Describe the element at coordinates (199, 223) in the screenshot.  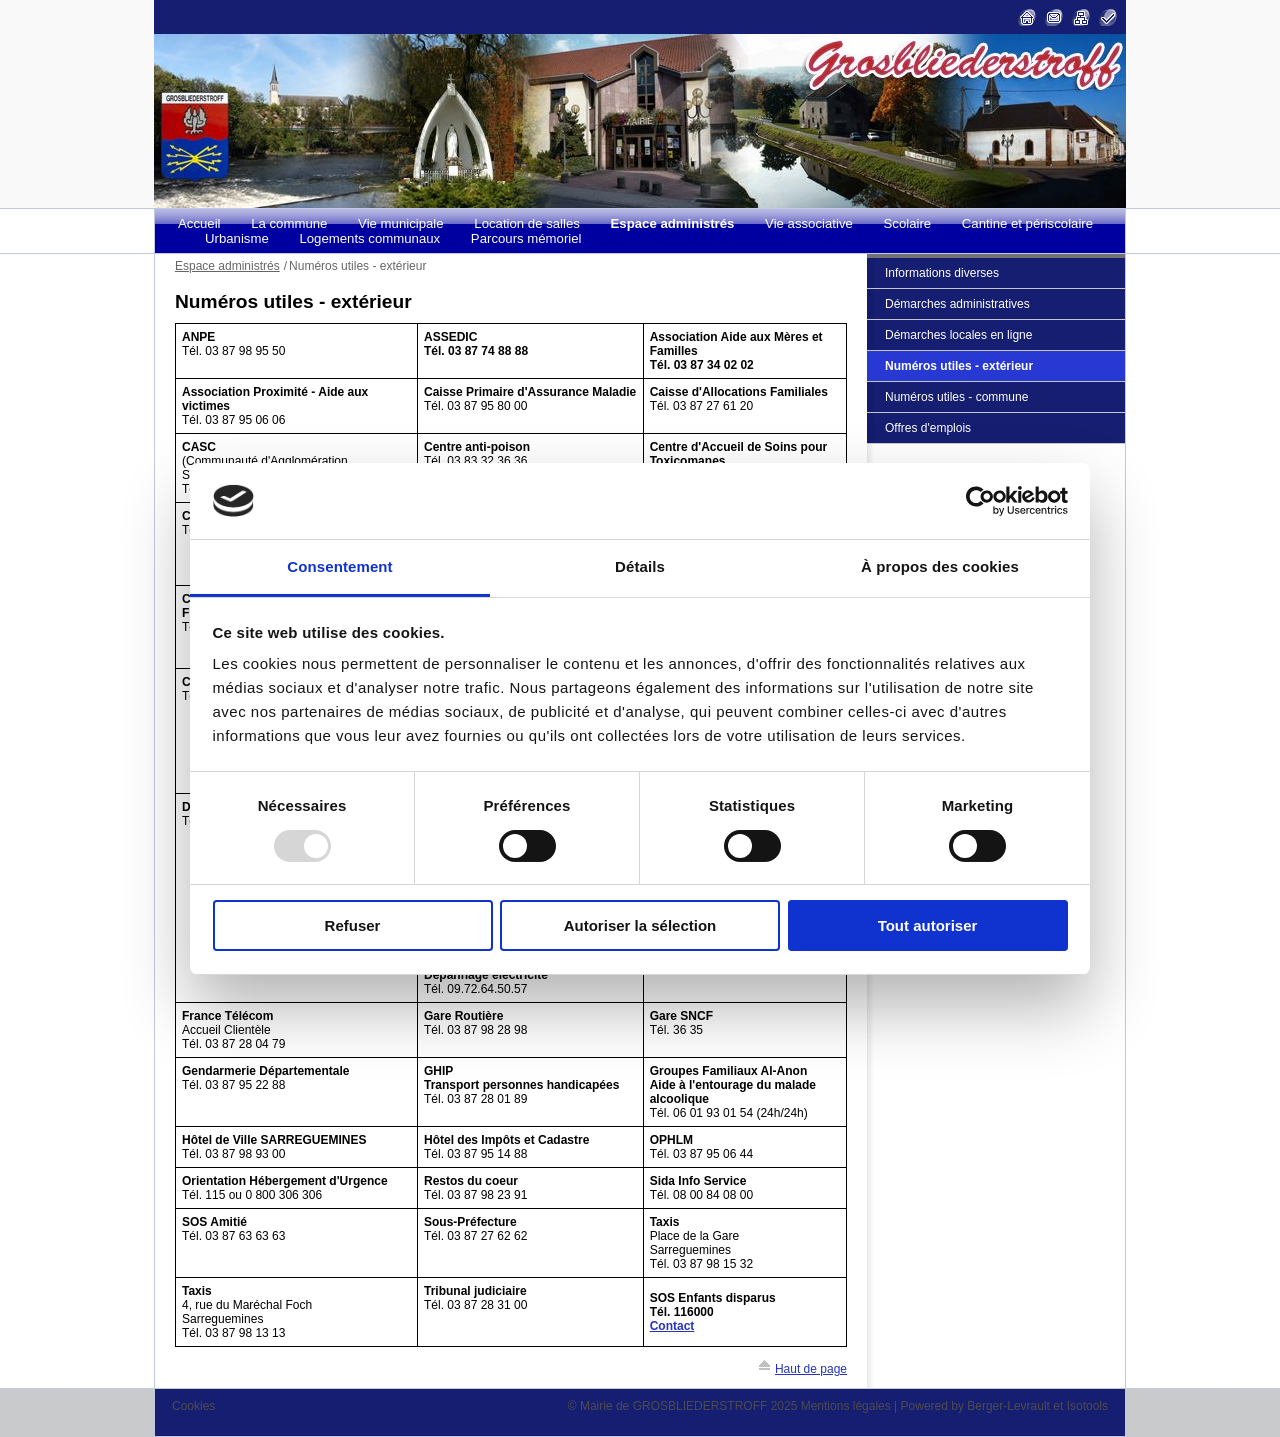
I see `Accueil` at that location.